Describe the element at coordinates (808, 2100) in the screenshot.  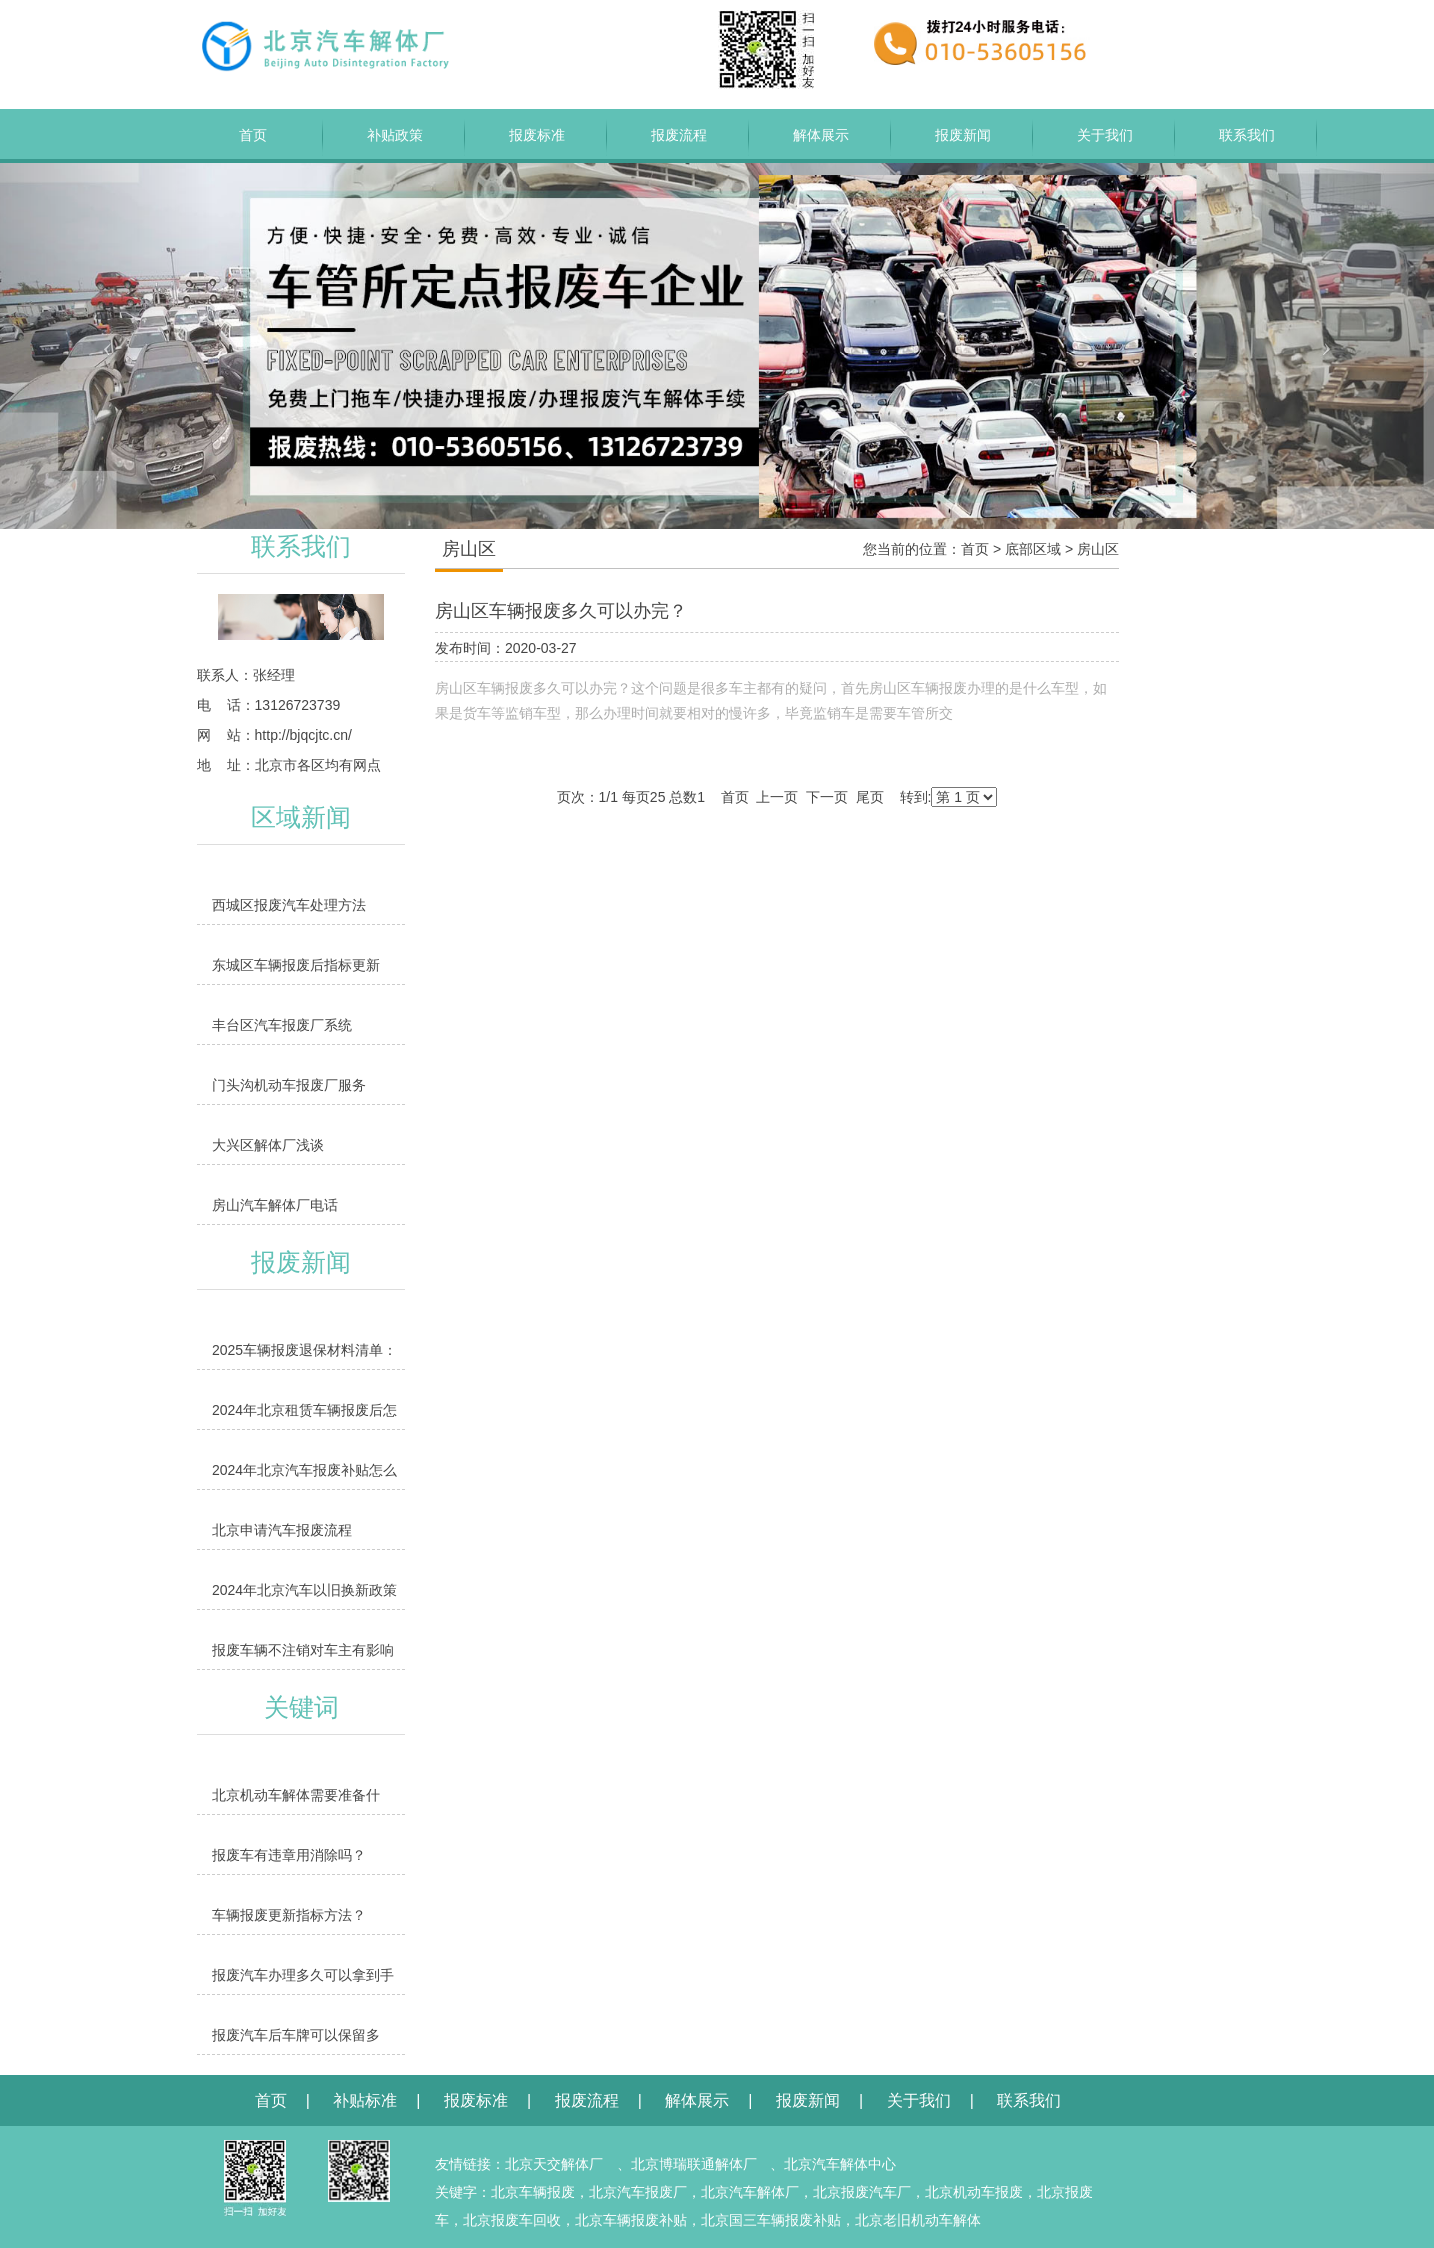
I see `报废新闻` at that location.